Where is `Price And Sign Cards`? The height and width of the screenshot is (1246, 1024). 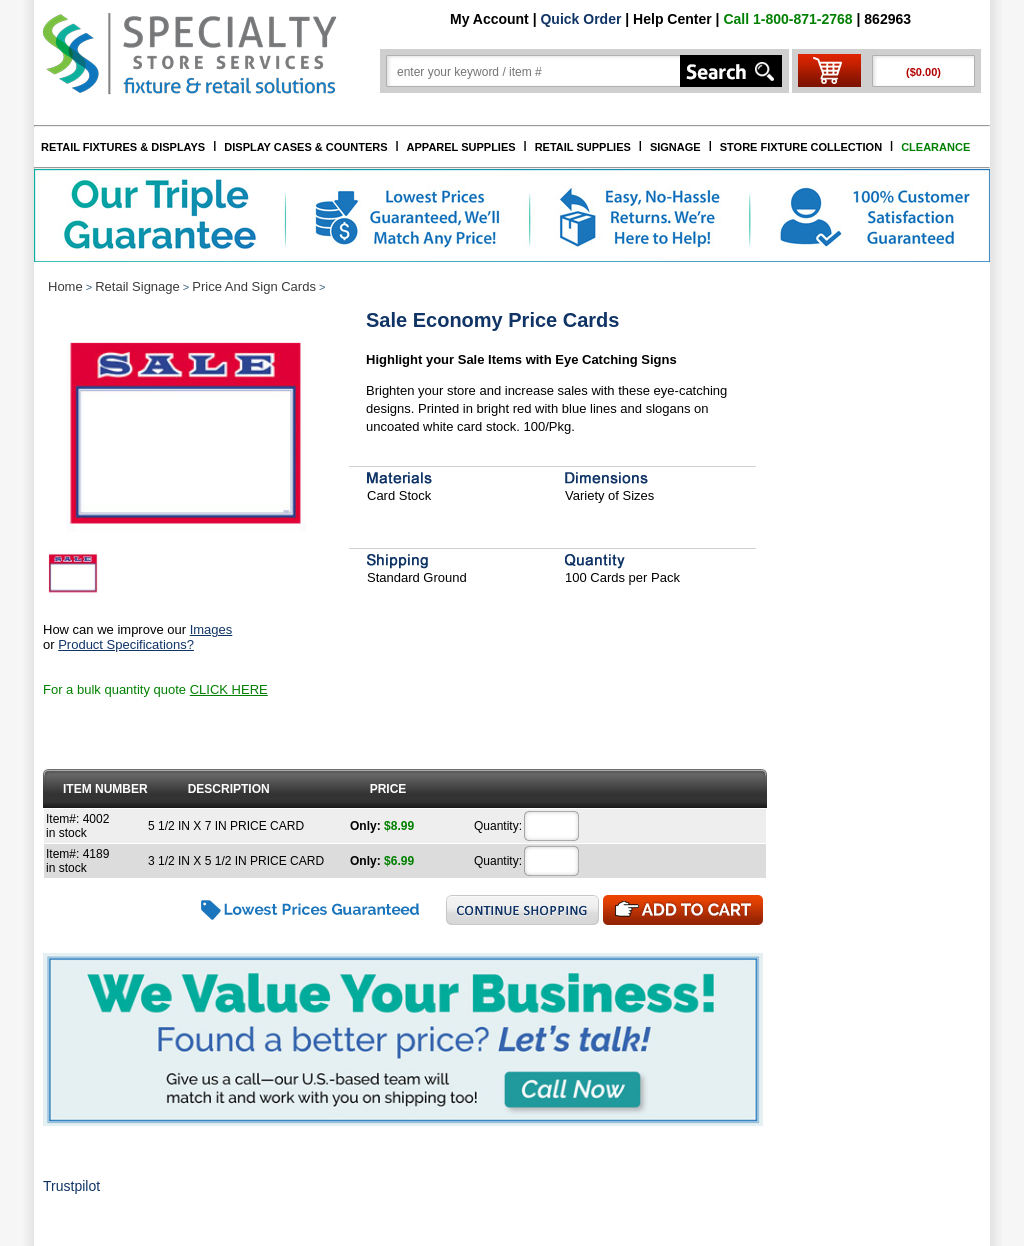
Price And Sign Cards is located at coordinates (254, 286).